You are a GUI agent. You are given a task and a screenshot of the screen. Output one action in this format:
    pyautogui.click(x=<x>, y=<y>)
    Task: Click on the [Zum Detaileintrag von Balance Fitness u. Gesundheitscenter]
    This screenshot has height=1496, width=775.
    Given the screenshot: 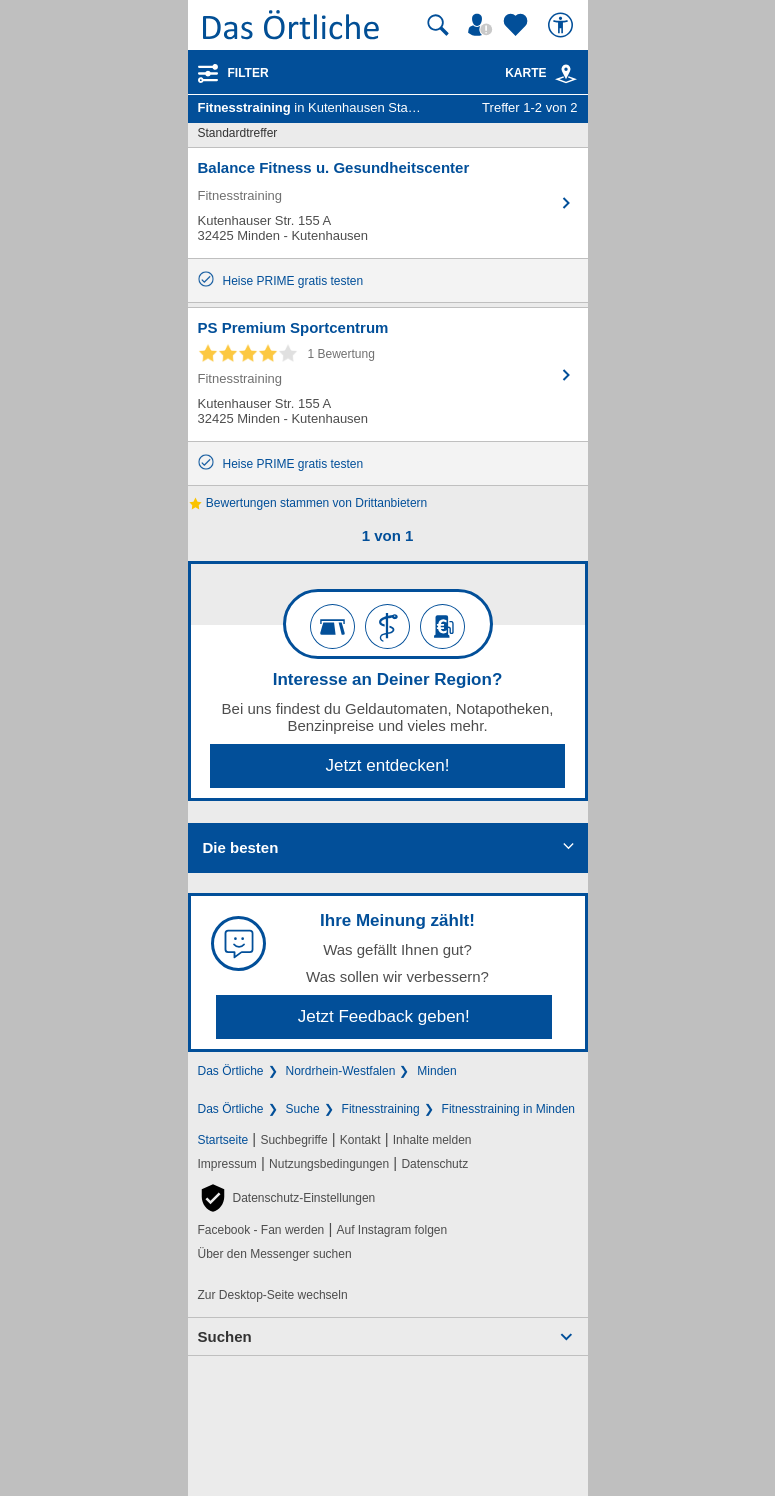 What is the action you would take?
    pyautogui.click(x=388, y=203)
    